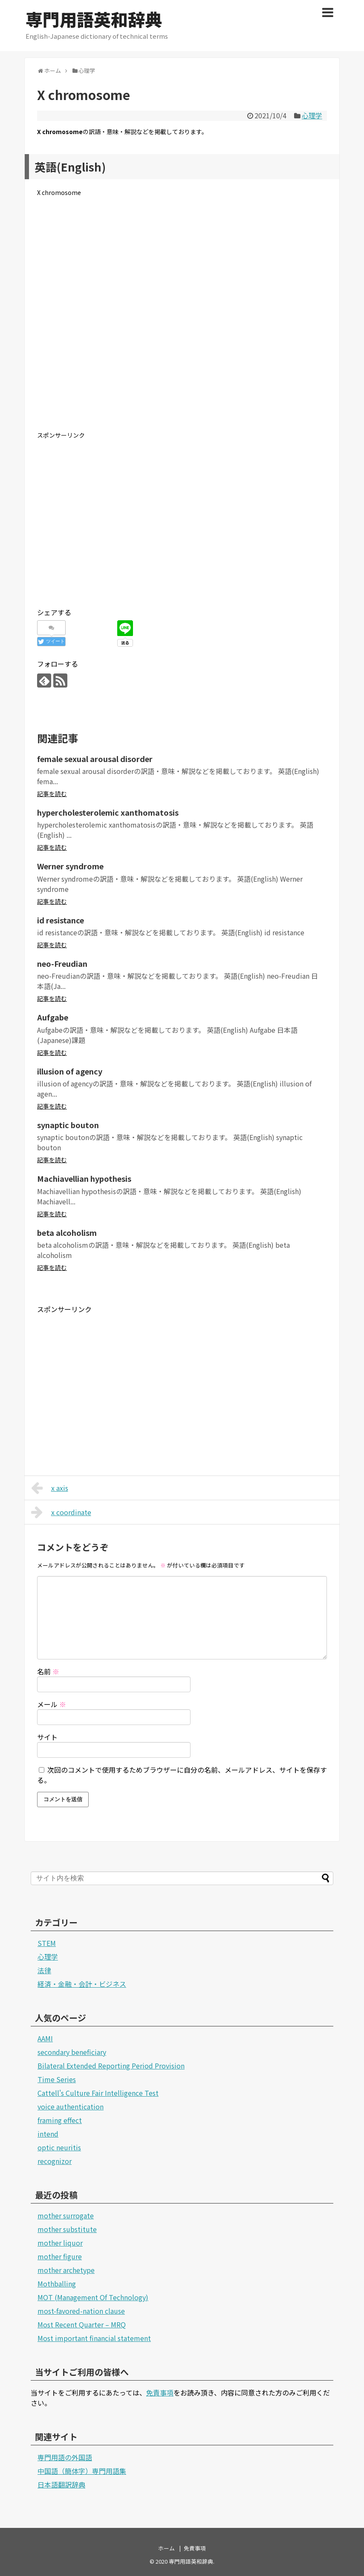 The image size is (364, 2576). Describe the element at coordinates (57, 2283) in the screenshot. I see `Mothballing` at that location.